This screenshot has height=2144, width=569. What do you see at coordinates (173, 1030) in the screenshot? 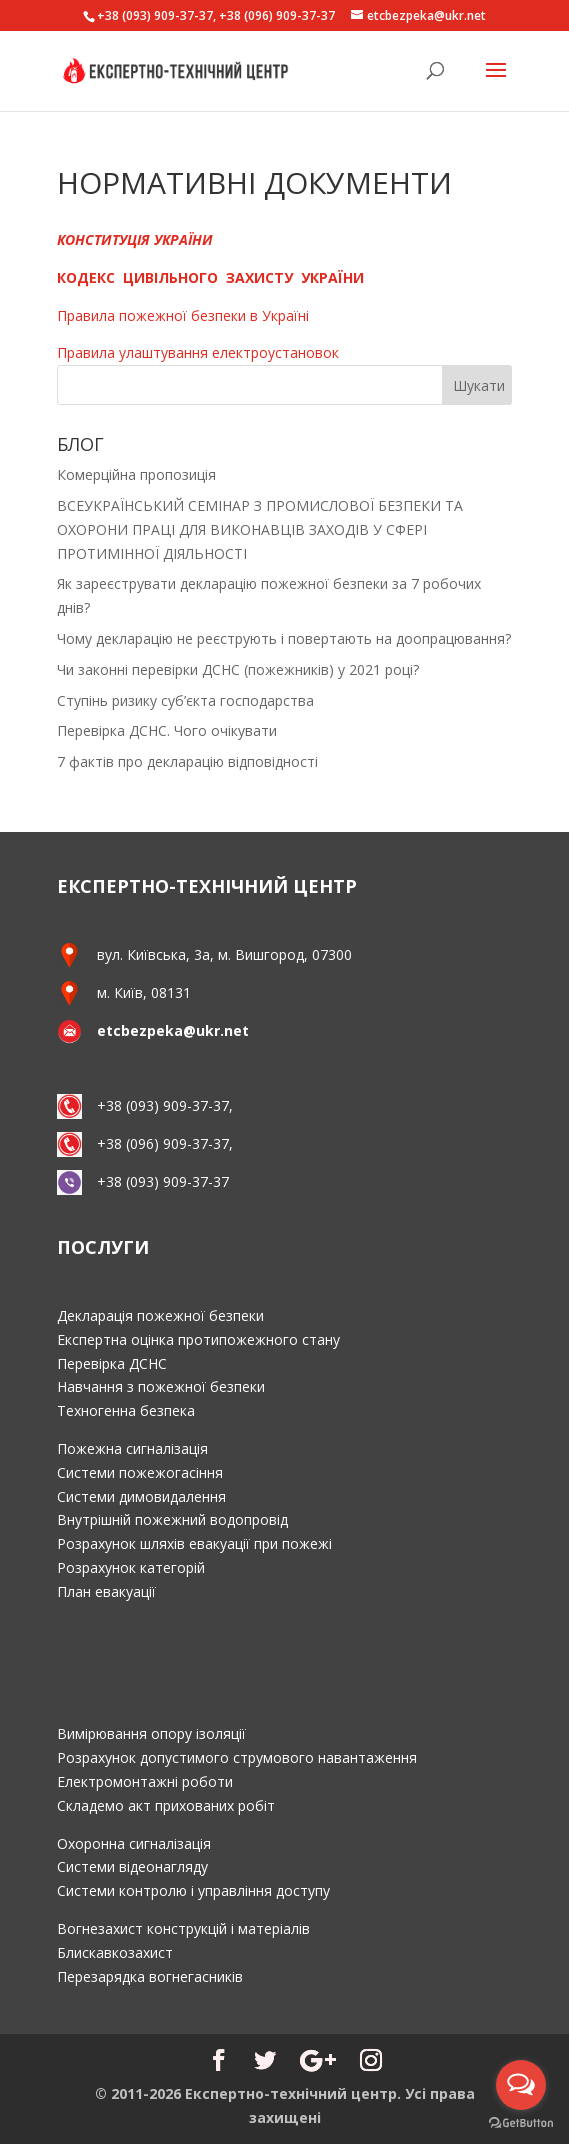
I see `etcbezpeka@ukr.net` at bounding box center [173, 1030].